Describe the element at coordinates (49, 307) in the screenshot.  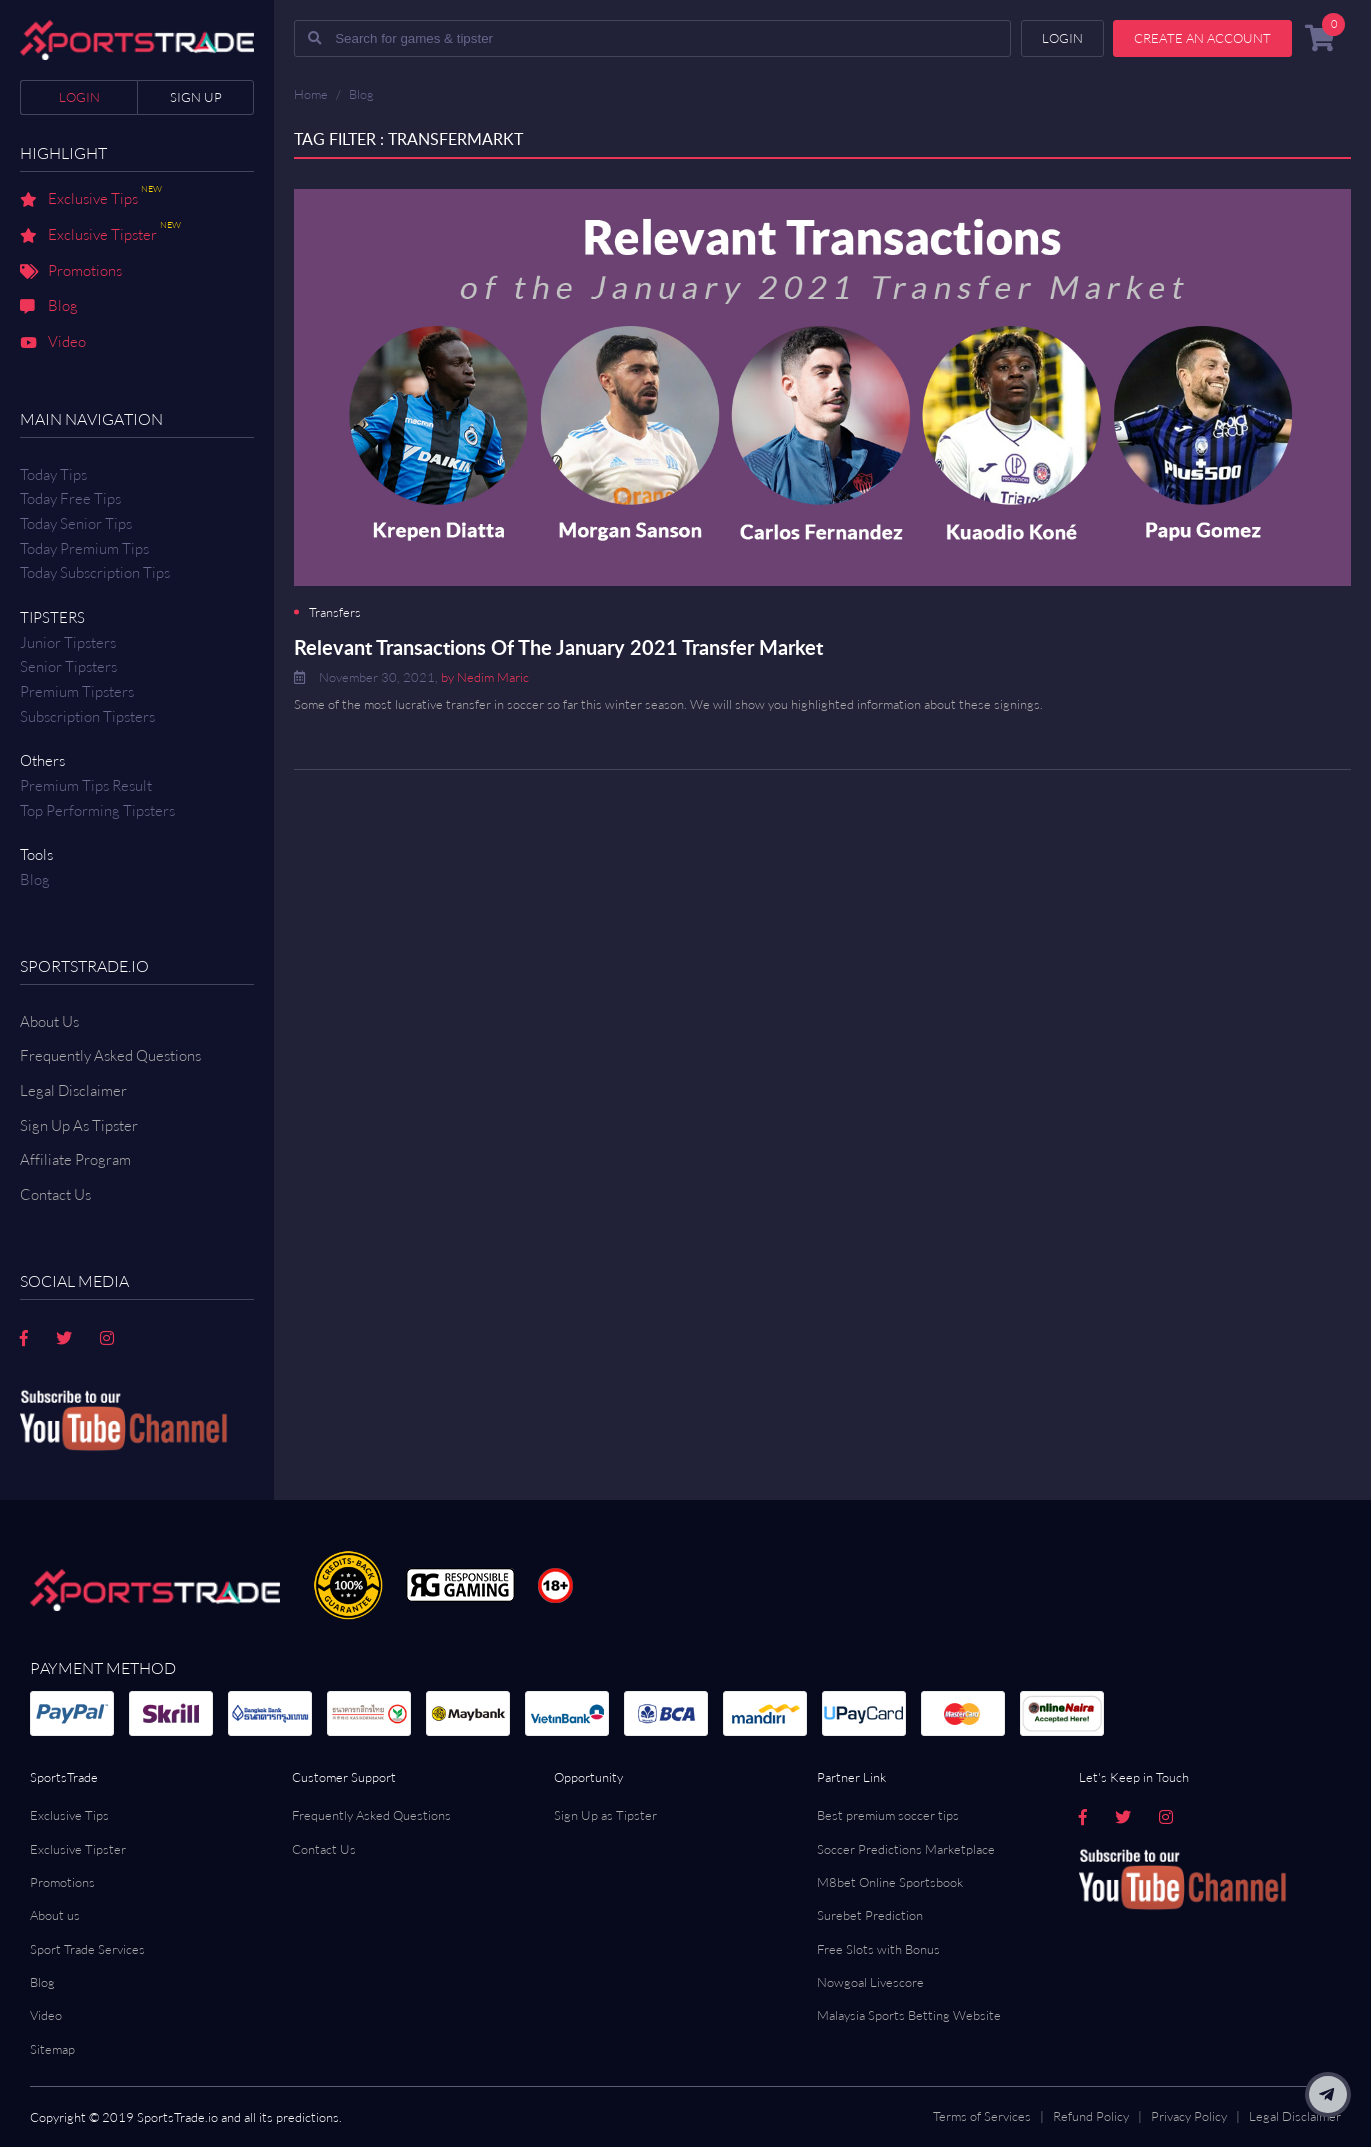
I see `Blog` at that location.